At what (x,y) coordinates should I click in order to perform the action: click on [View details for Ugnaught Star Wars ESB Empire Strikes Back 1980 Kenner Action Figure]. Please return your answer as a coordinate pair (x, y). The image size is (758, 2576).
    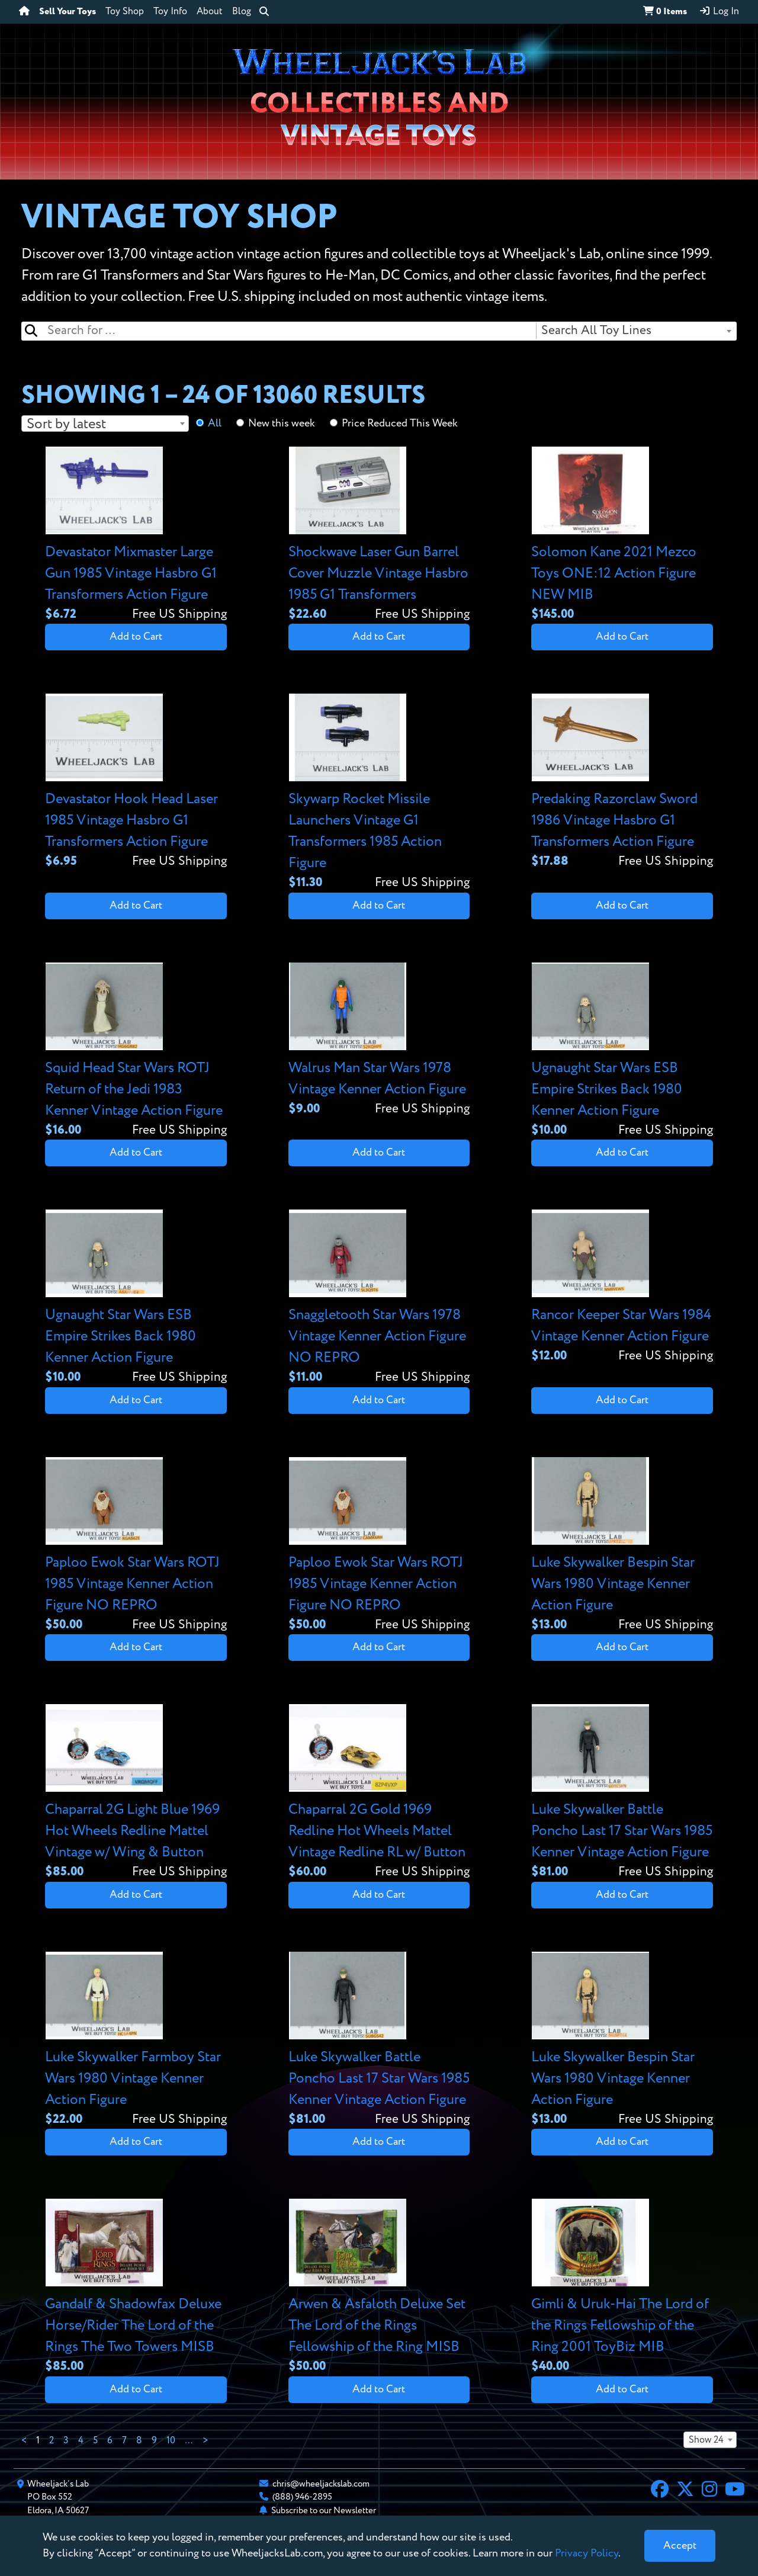
    Looking at the image, I should click on (622, 1051).